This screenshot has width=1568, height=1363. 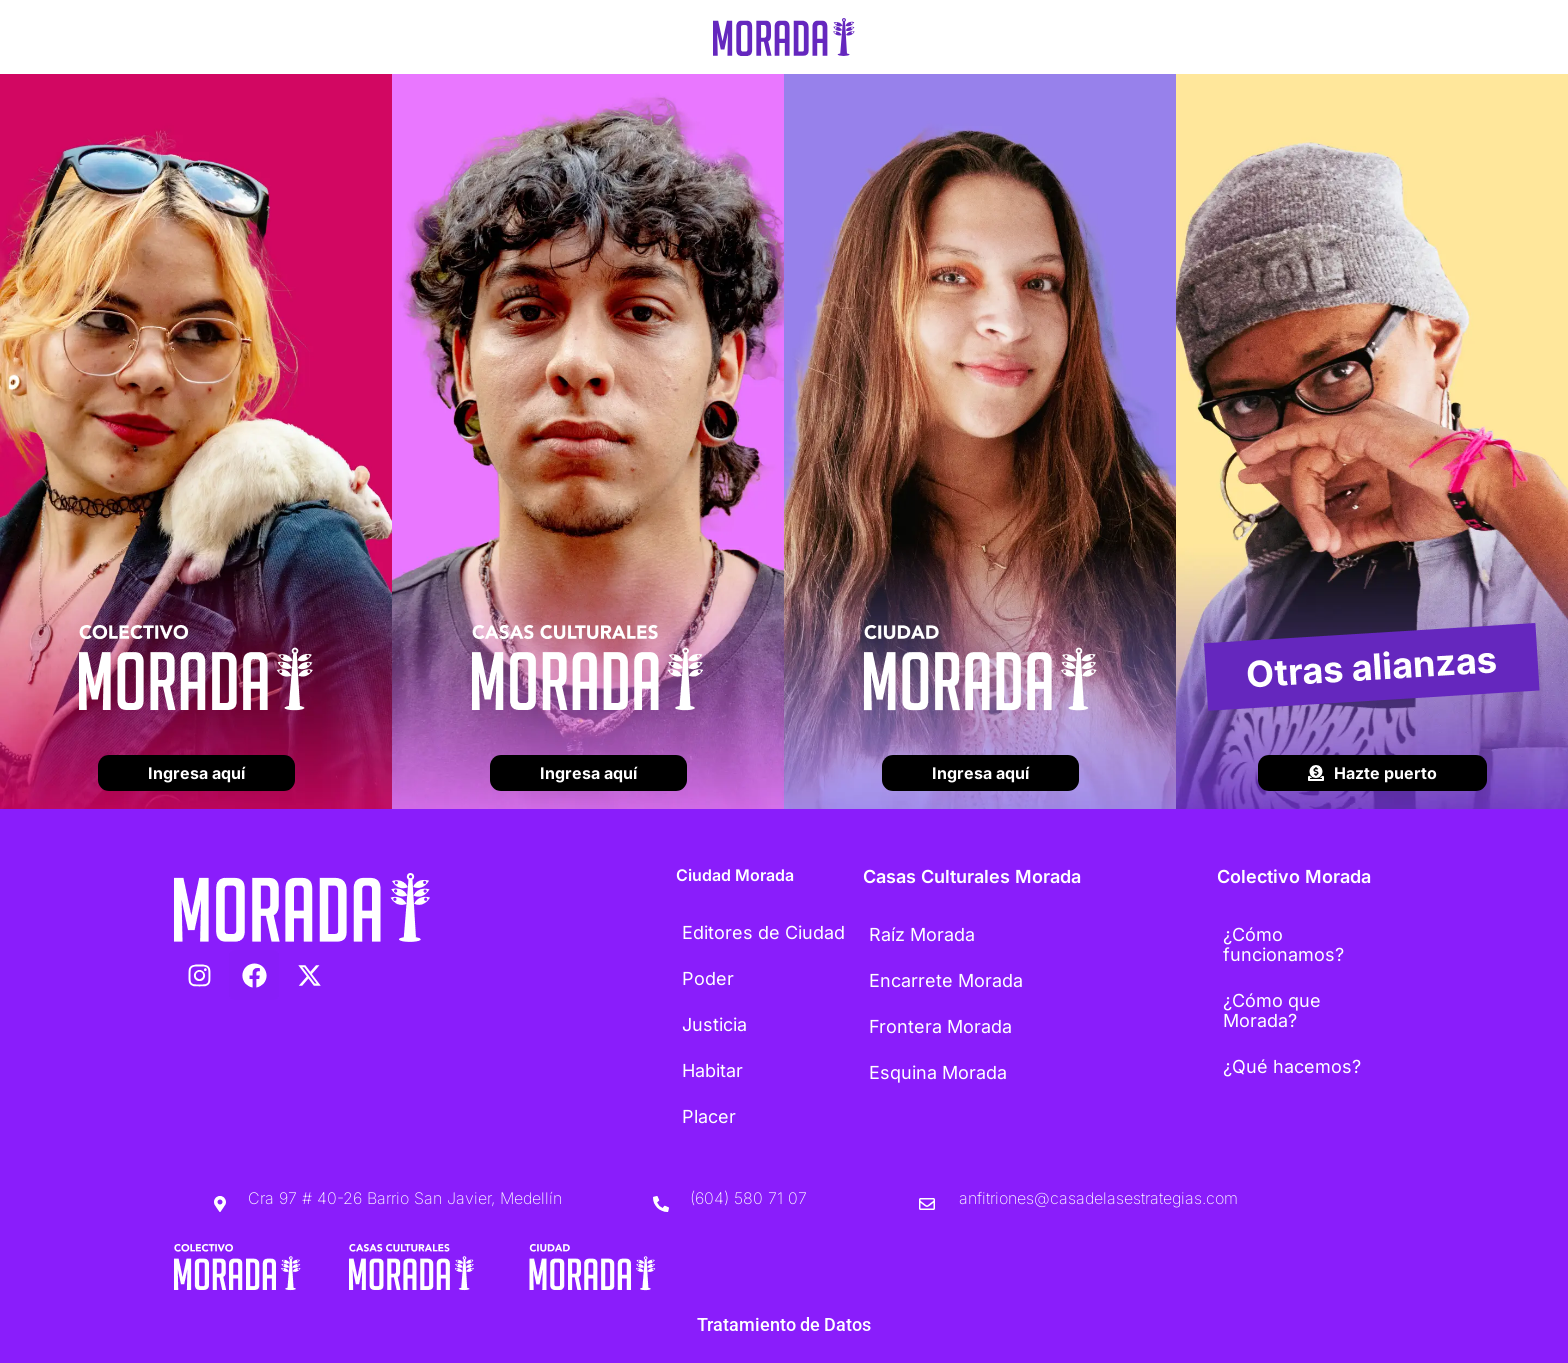 What do you see at coordinates (714, 1024) in the screenshot?
I see `Justicia` at bounding box center [714, 1024].